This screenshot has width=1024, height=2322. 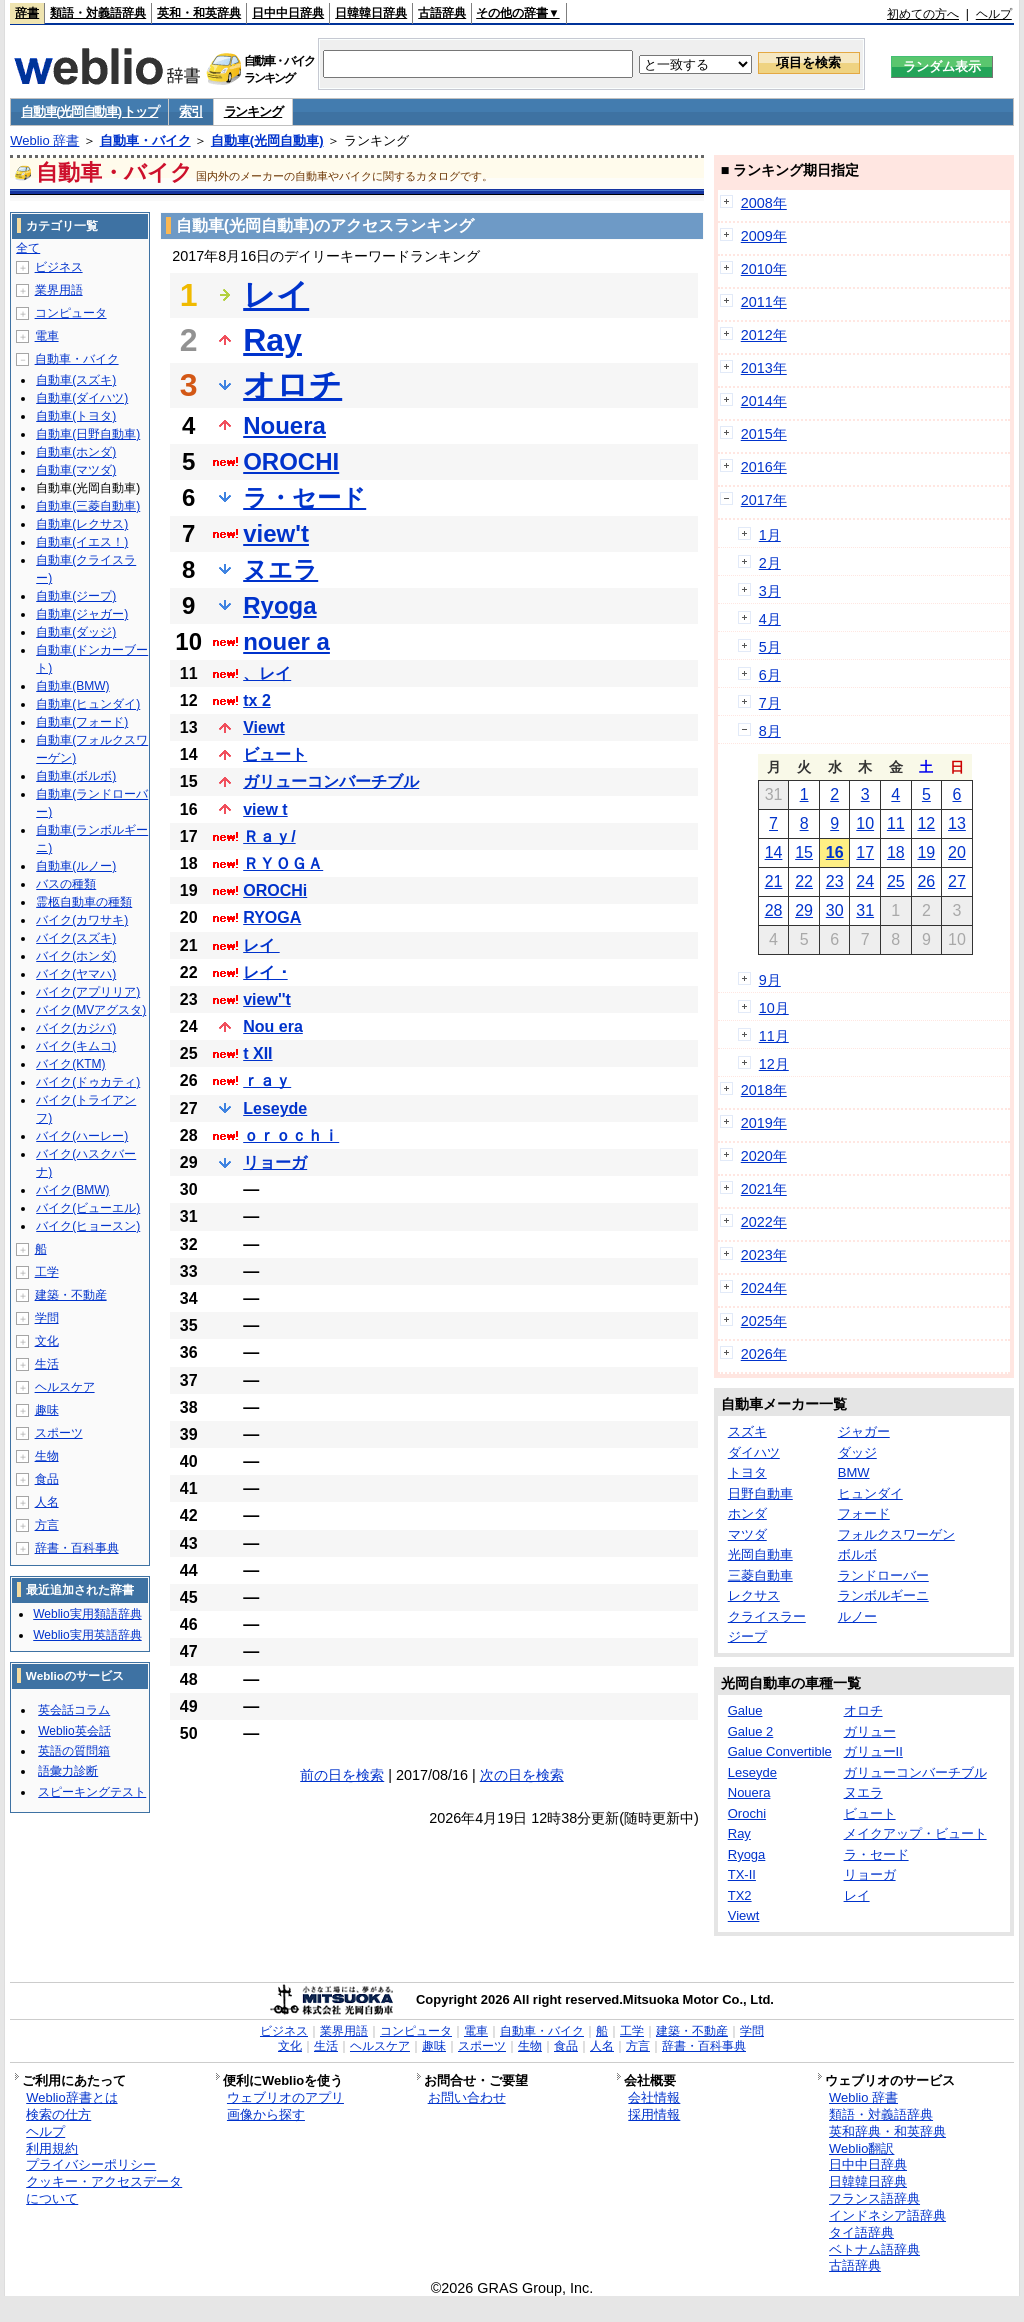 What do you see at coordinates (764, 1123) in the screenshot?
I see `2019年` at bounding box center [764, 1123].